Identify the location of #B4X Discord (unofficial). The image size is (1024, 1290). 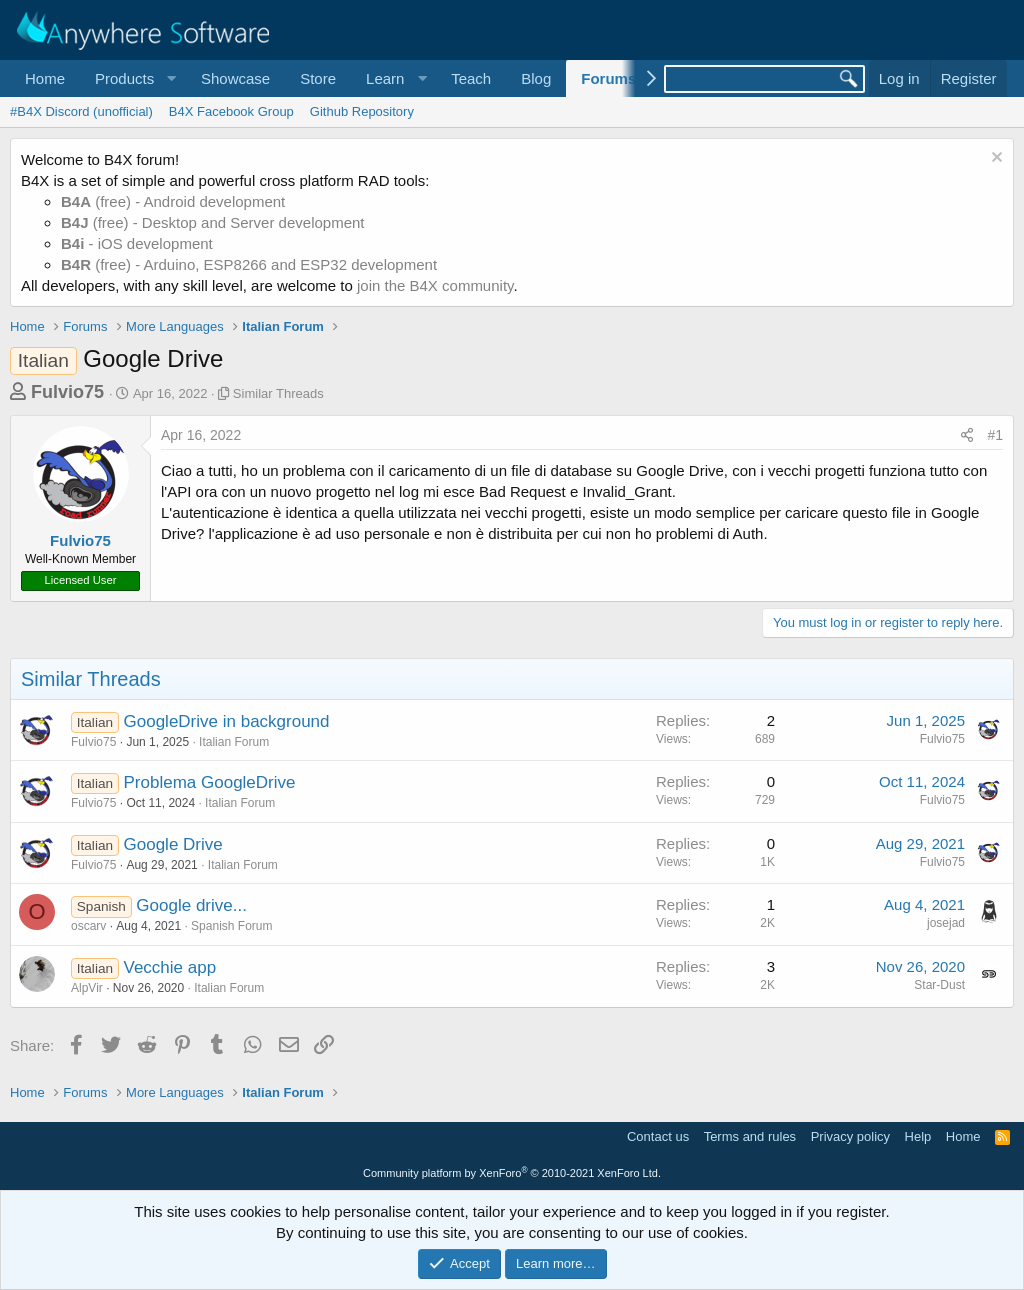
(81, 111).